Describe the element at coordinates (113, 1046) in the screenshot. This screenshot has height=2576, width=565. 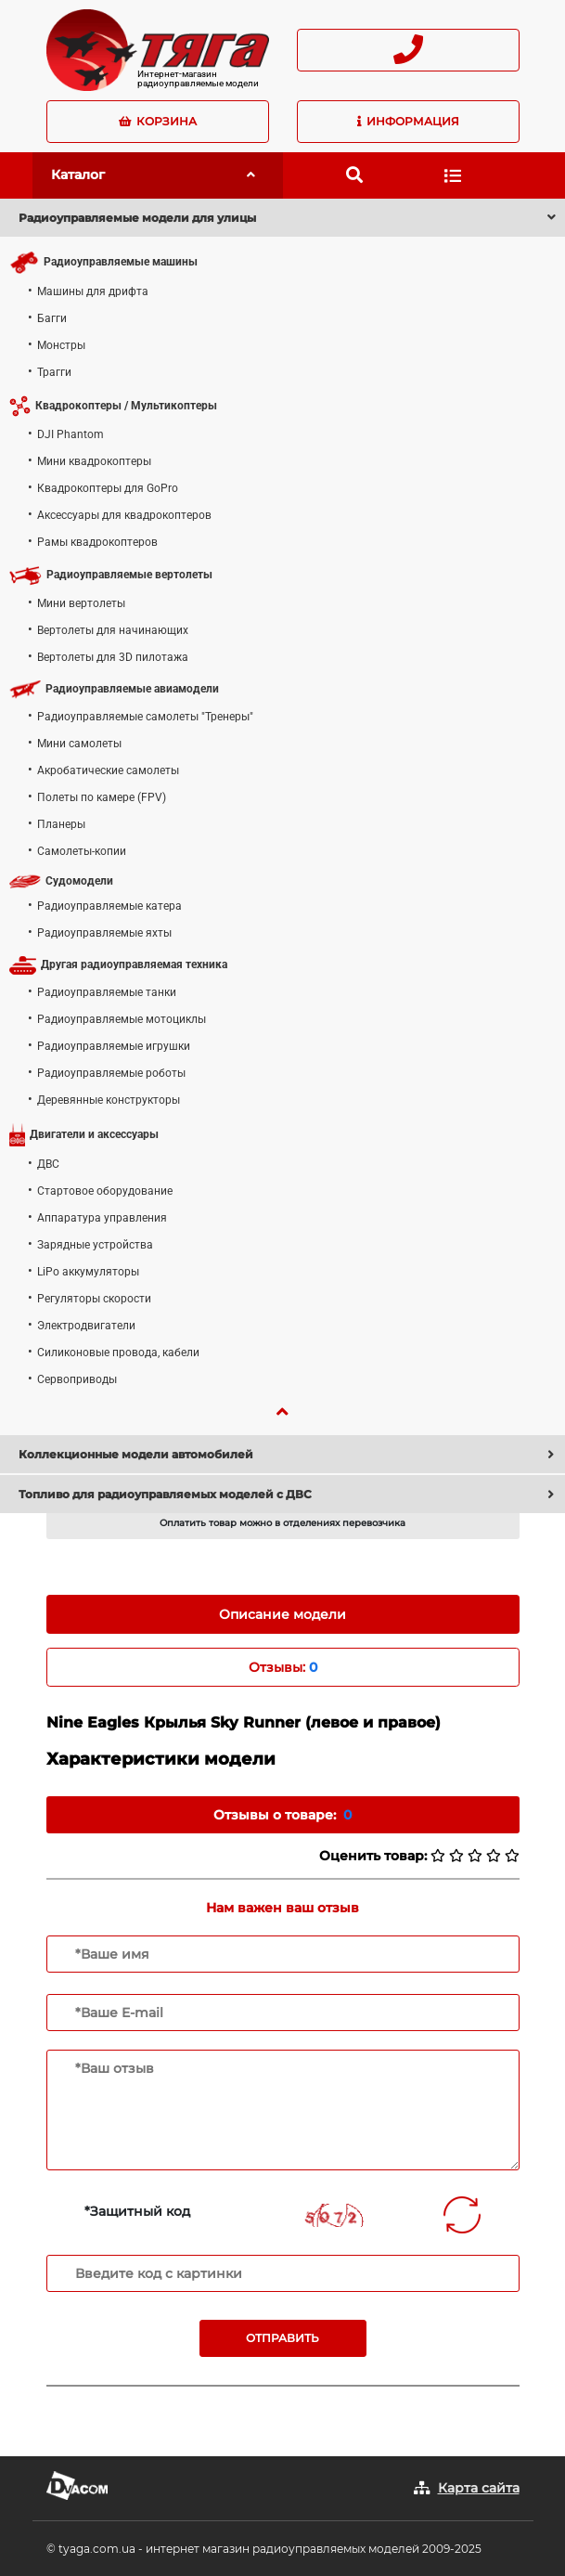
I see `Радиоуправляемые игрушки` at that location.